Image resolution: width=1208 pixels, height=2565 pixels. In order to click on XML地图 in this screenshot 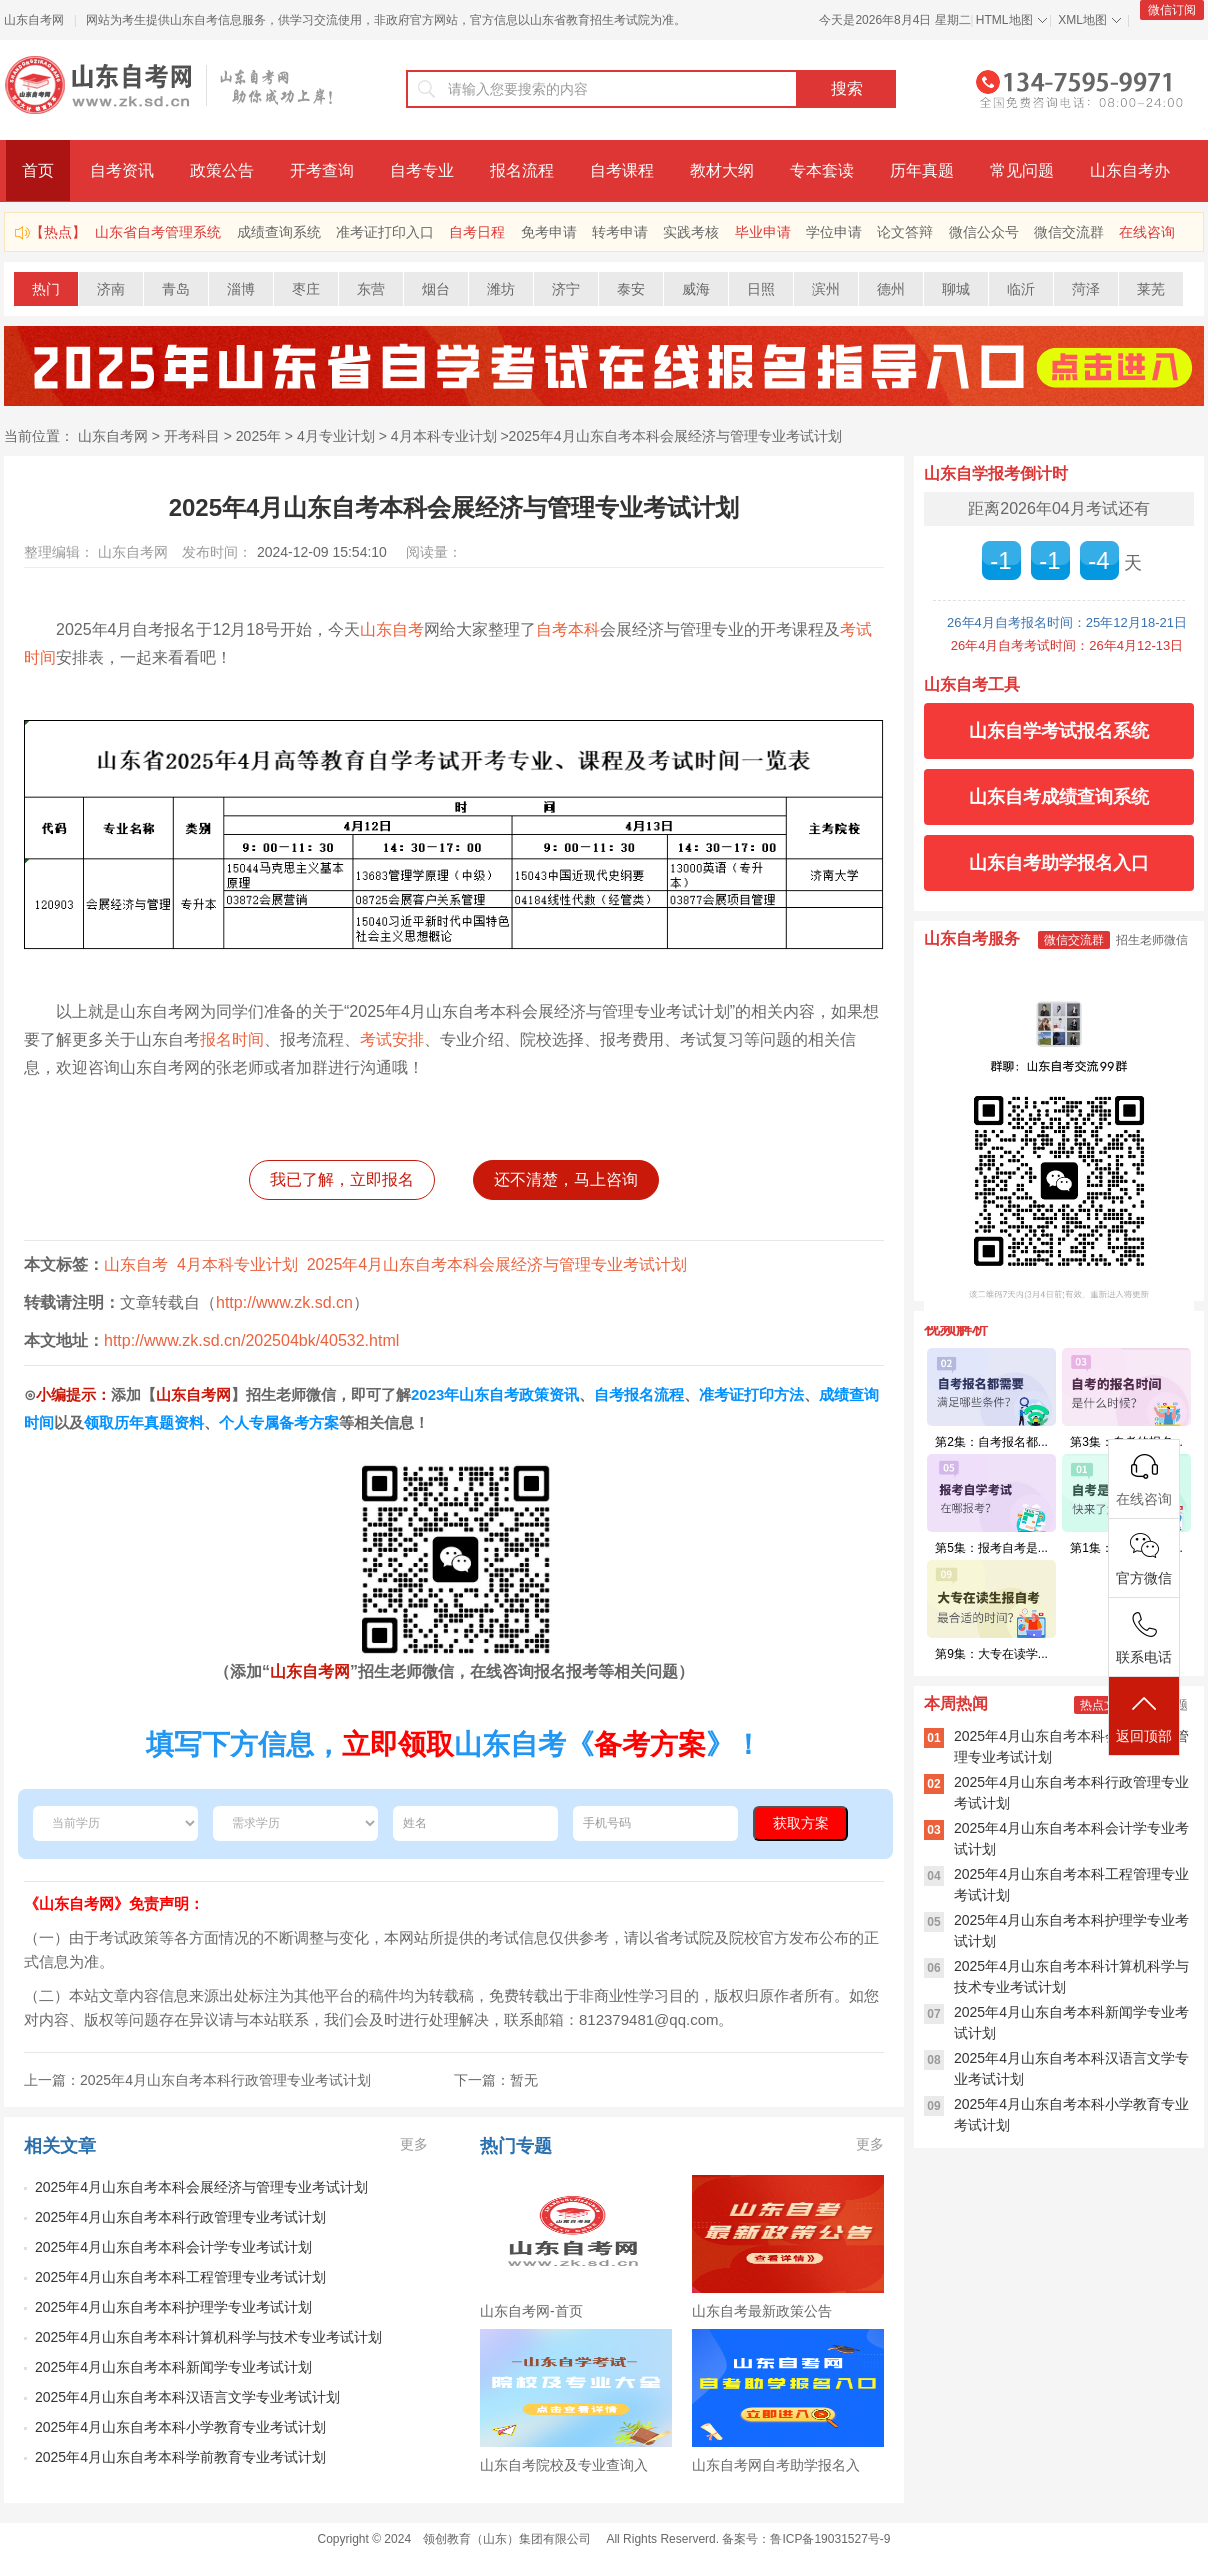, I will do `click(1082, 20)`.